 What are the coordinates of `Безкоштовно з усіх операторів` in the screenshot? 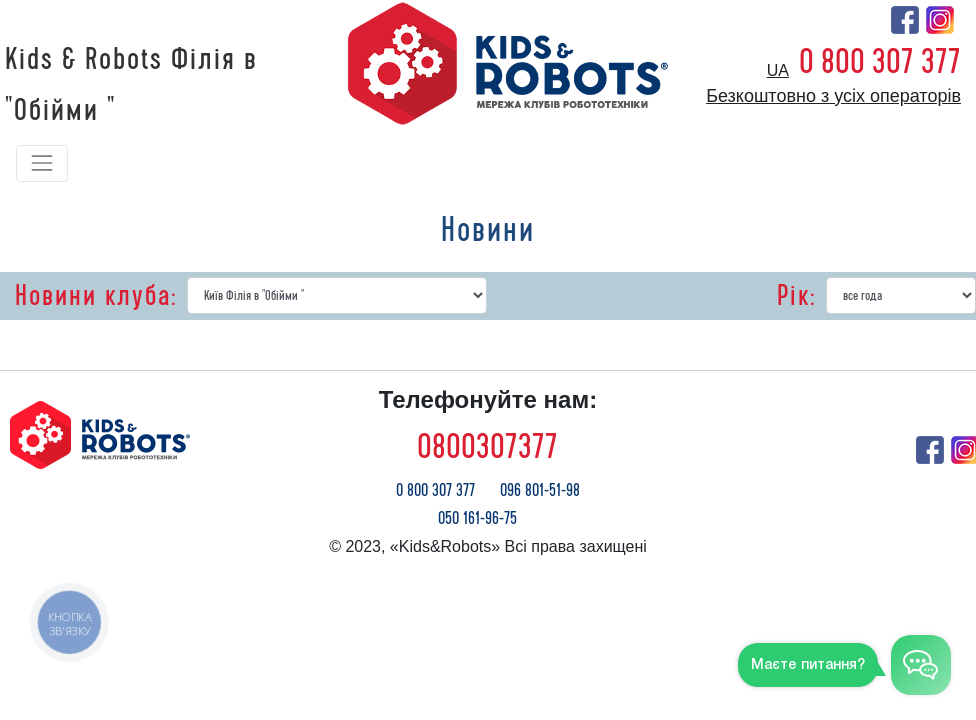 It's located at (833, 96).